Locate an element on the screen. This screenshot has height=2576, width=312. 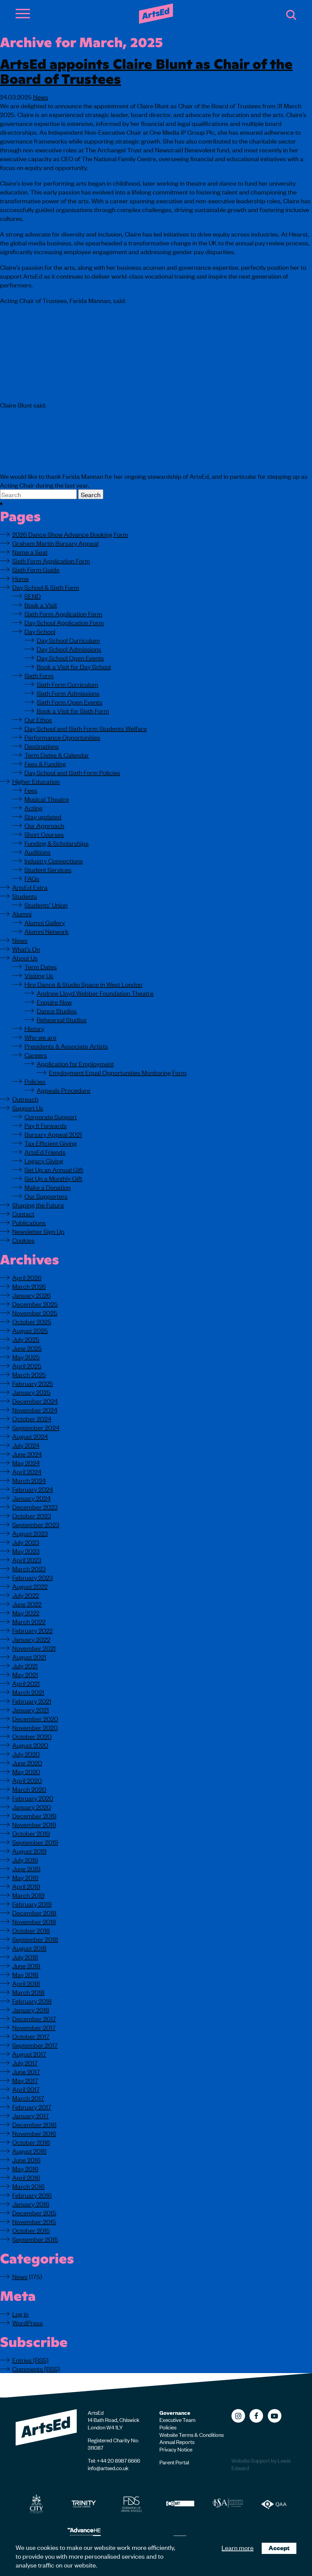
February 2024 is located at coordinates (32, 1489).